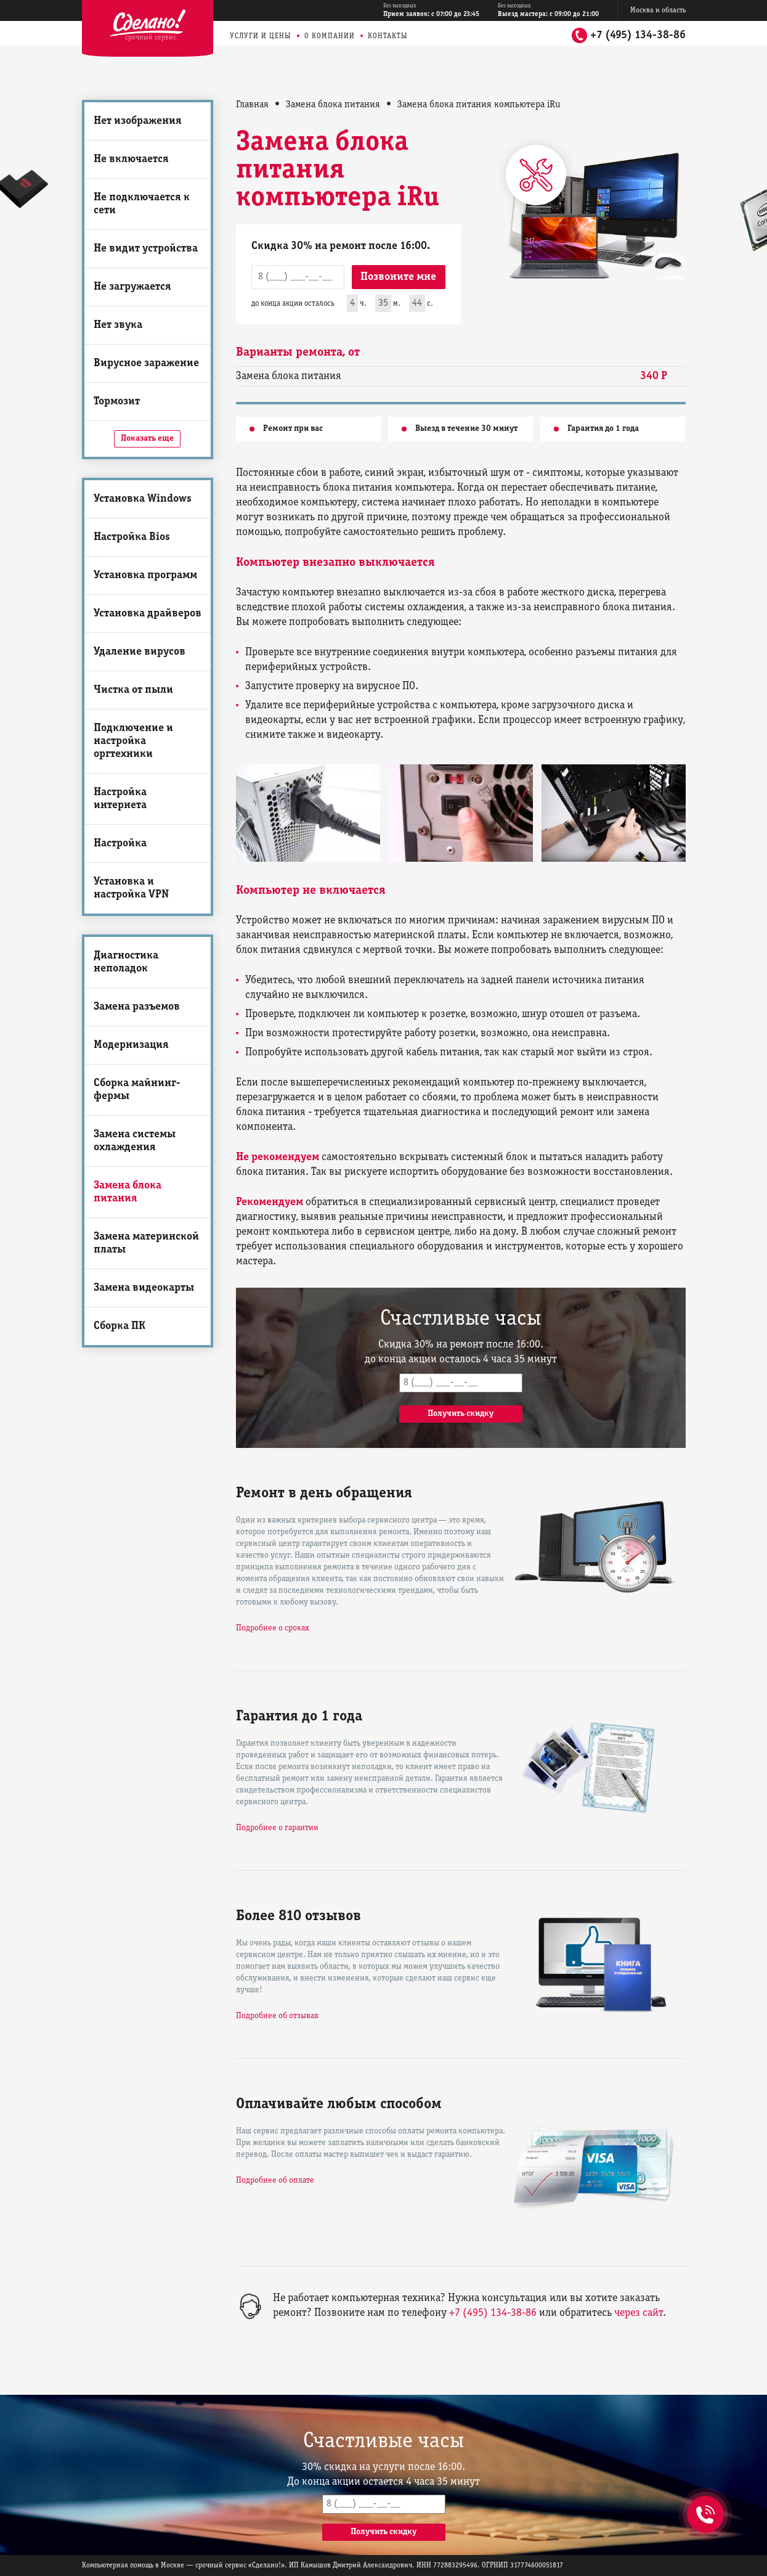 The width and height of the screenshot is (767, 2576). What do you see at coordinates (252, 104) in the screenshot?
I see `Главная` at bounding box center [252, 104].